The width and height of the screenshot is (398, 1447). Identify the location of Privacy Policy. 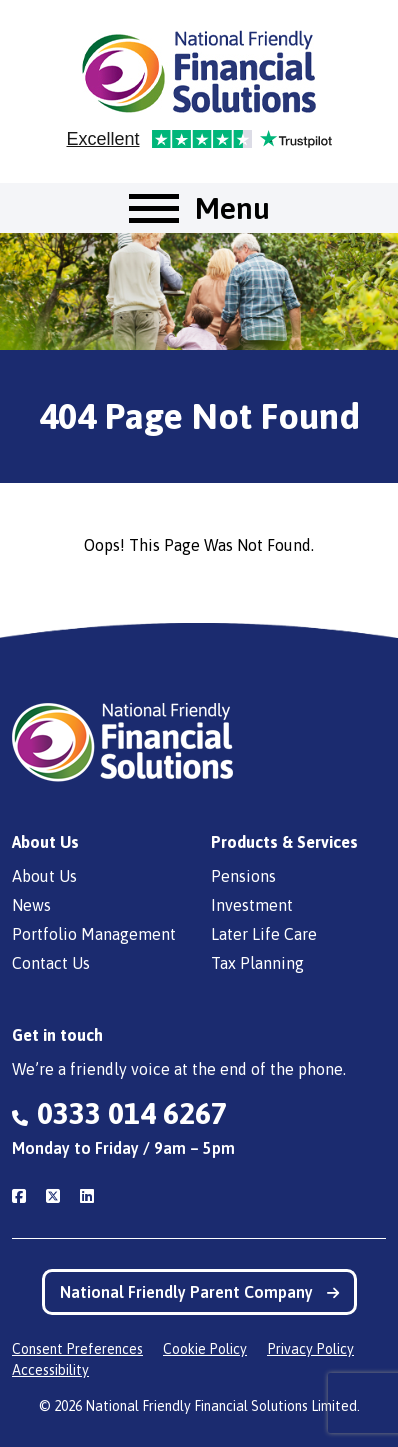
(310, 1349).